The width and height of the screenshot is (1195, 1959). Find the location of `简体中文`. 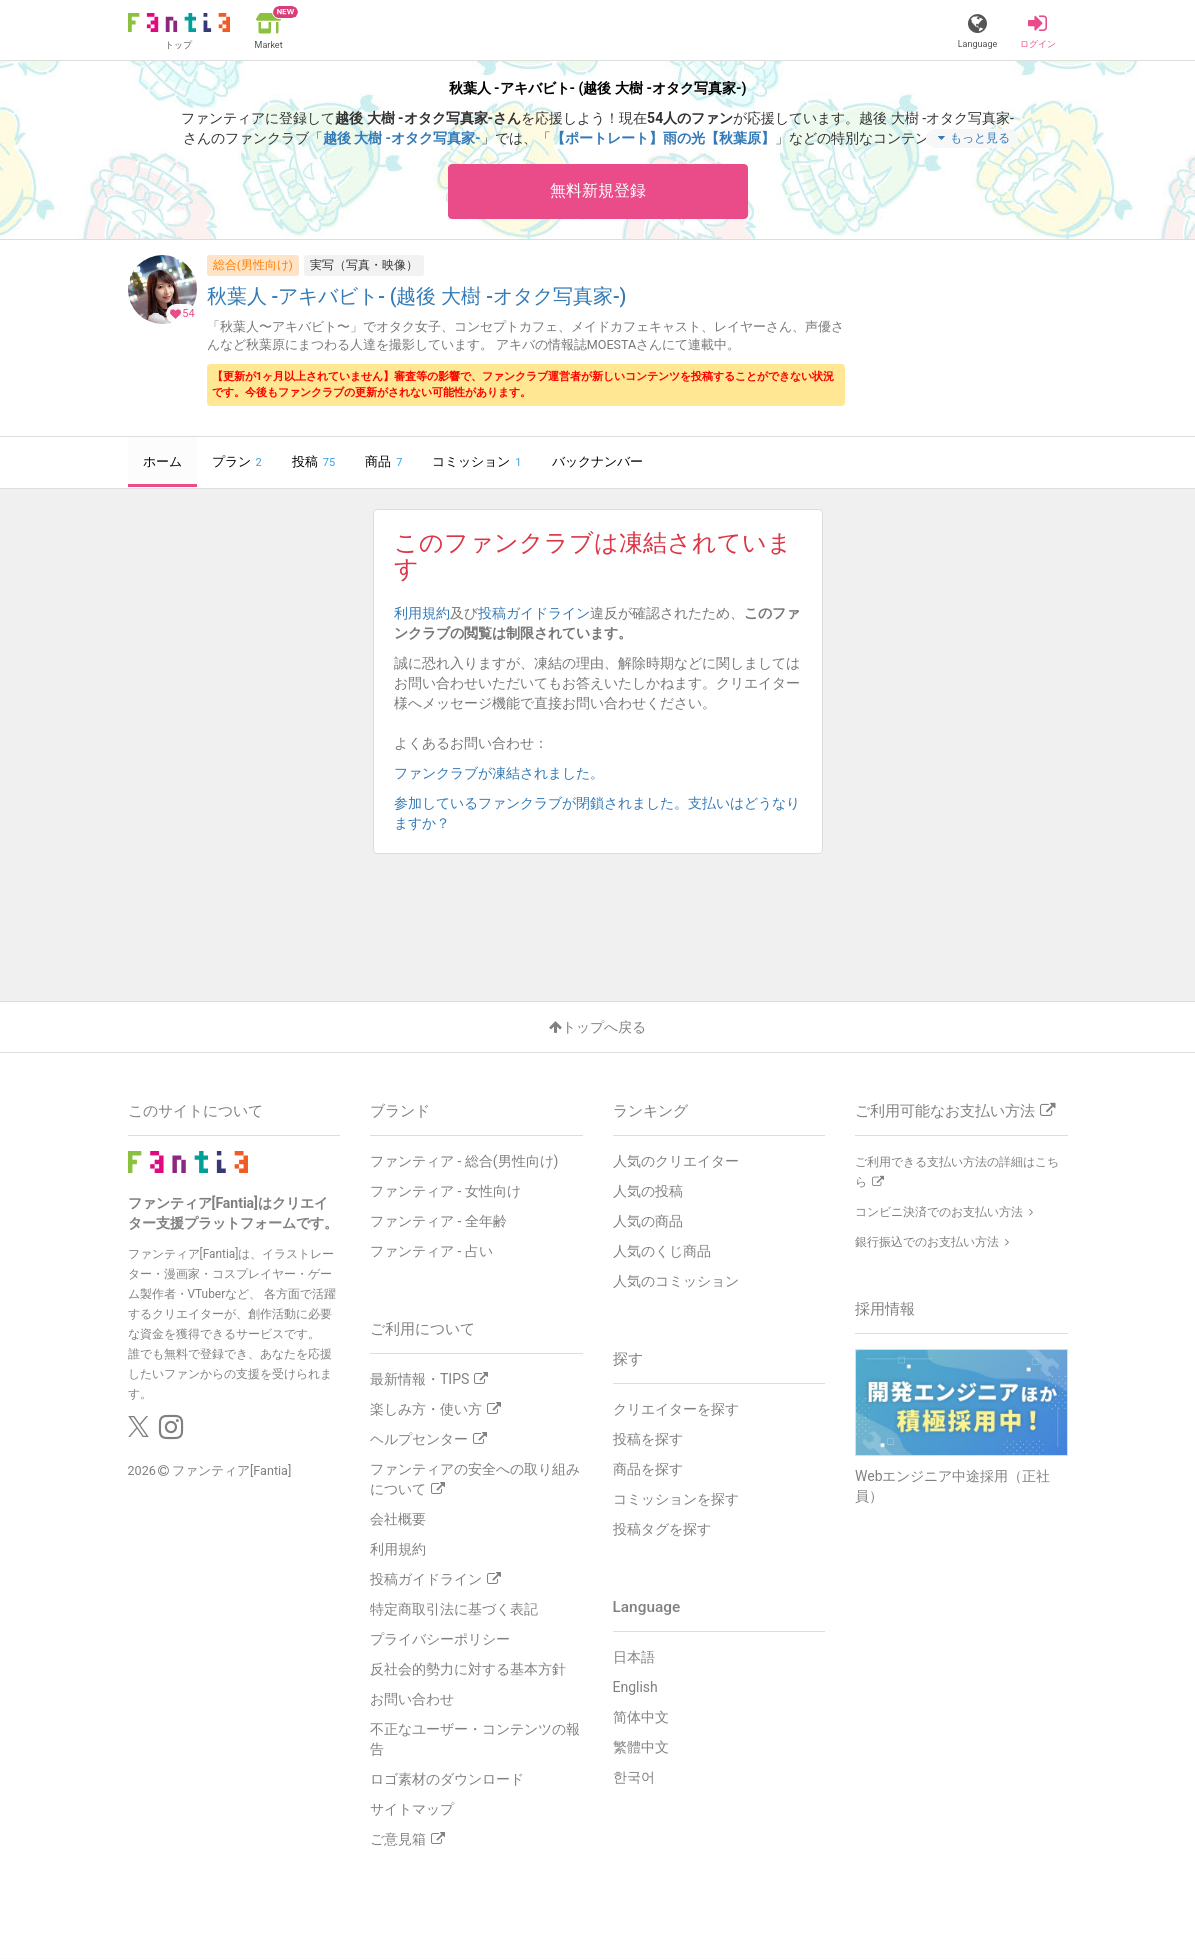

简体中文 is located at coordinates (641, 1717).